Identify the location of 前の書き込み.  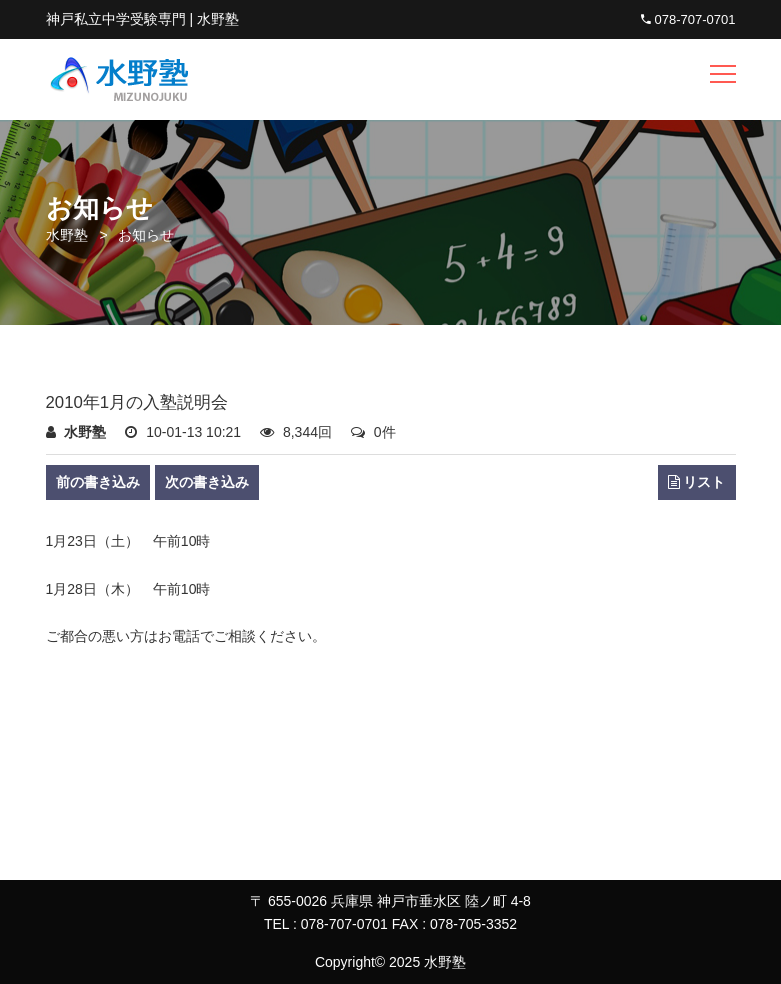
(98, 482).